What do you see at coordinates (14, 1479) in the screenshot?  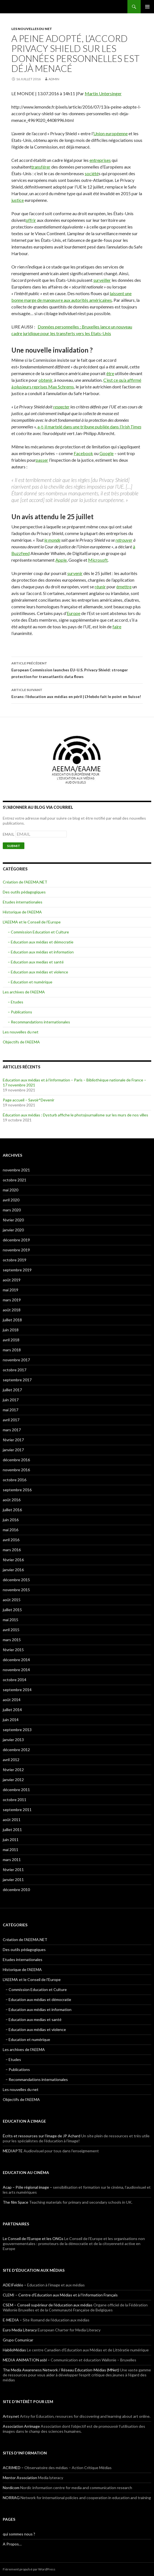 I see `octobre 2016` at bounding box center [14, 1479].